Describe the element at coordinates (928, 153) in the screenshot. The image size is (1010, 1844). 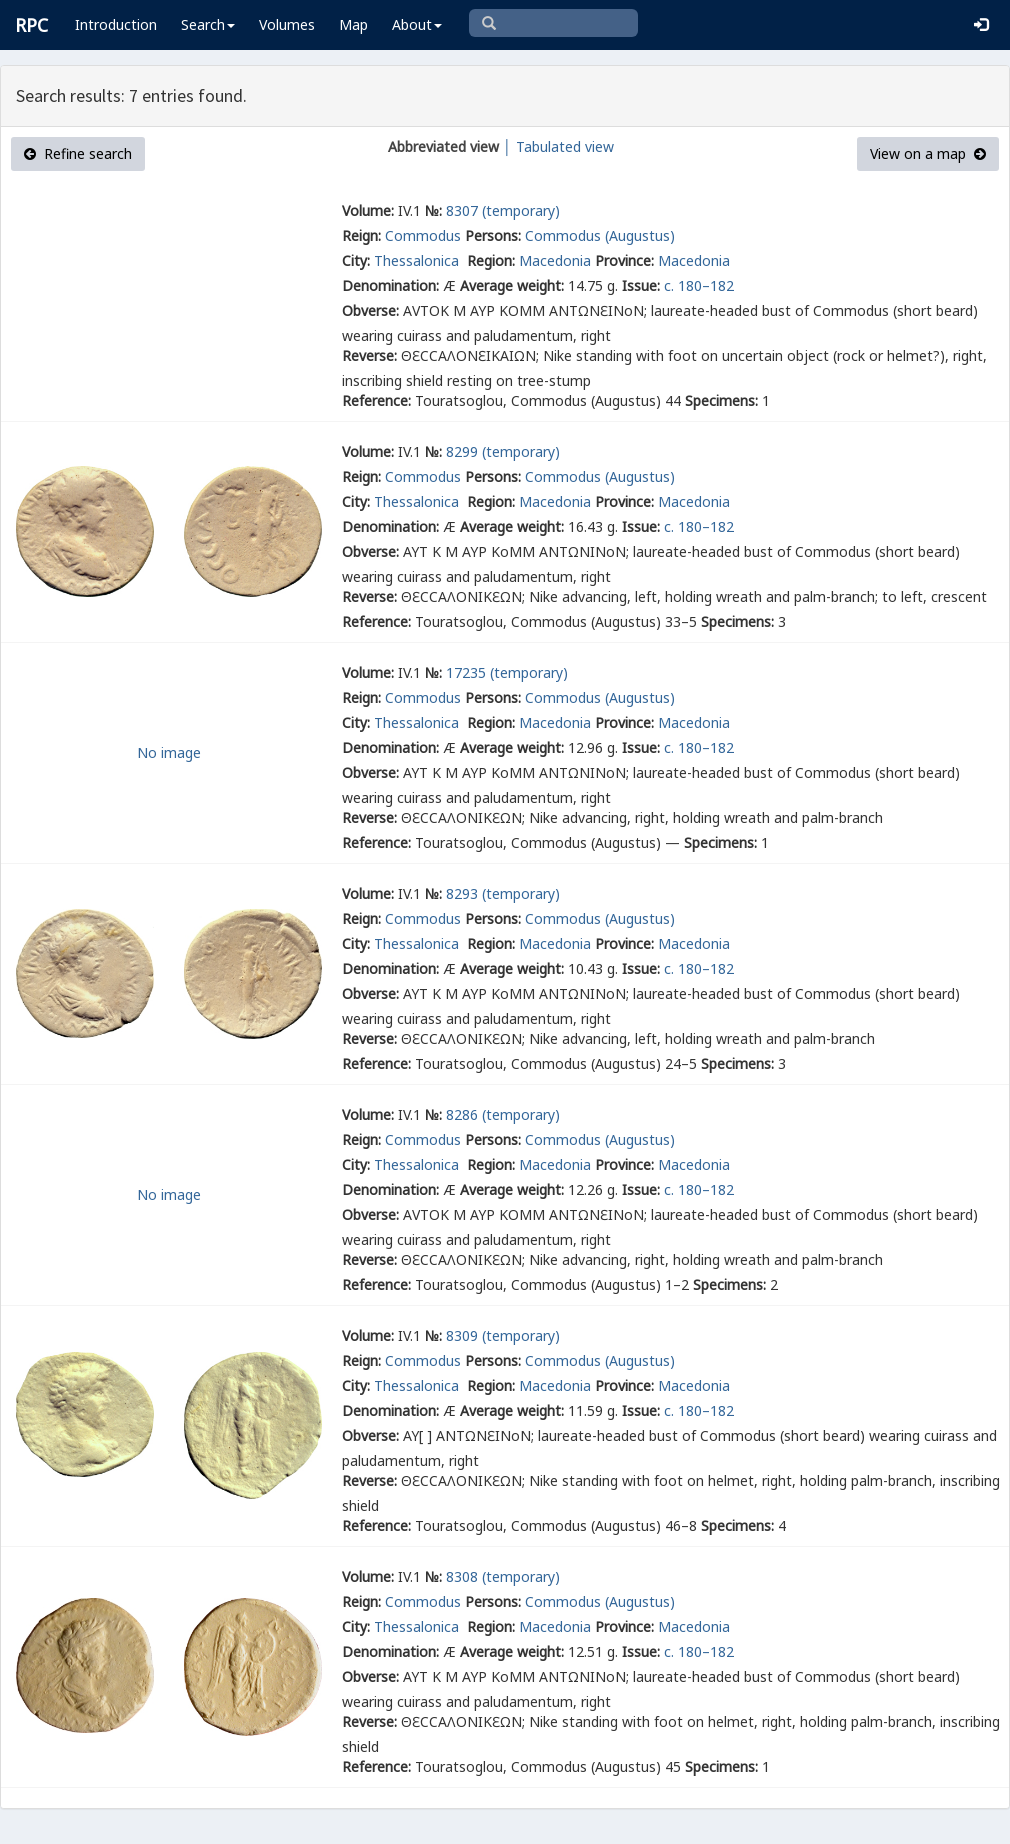
I see `View on a map` at that location.